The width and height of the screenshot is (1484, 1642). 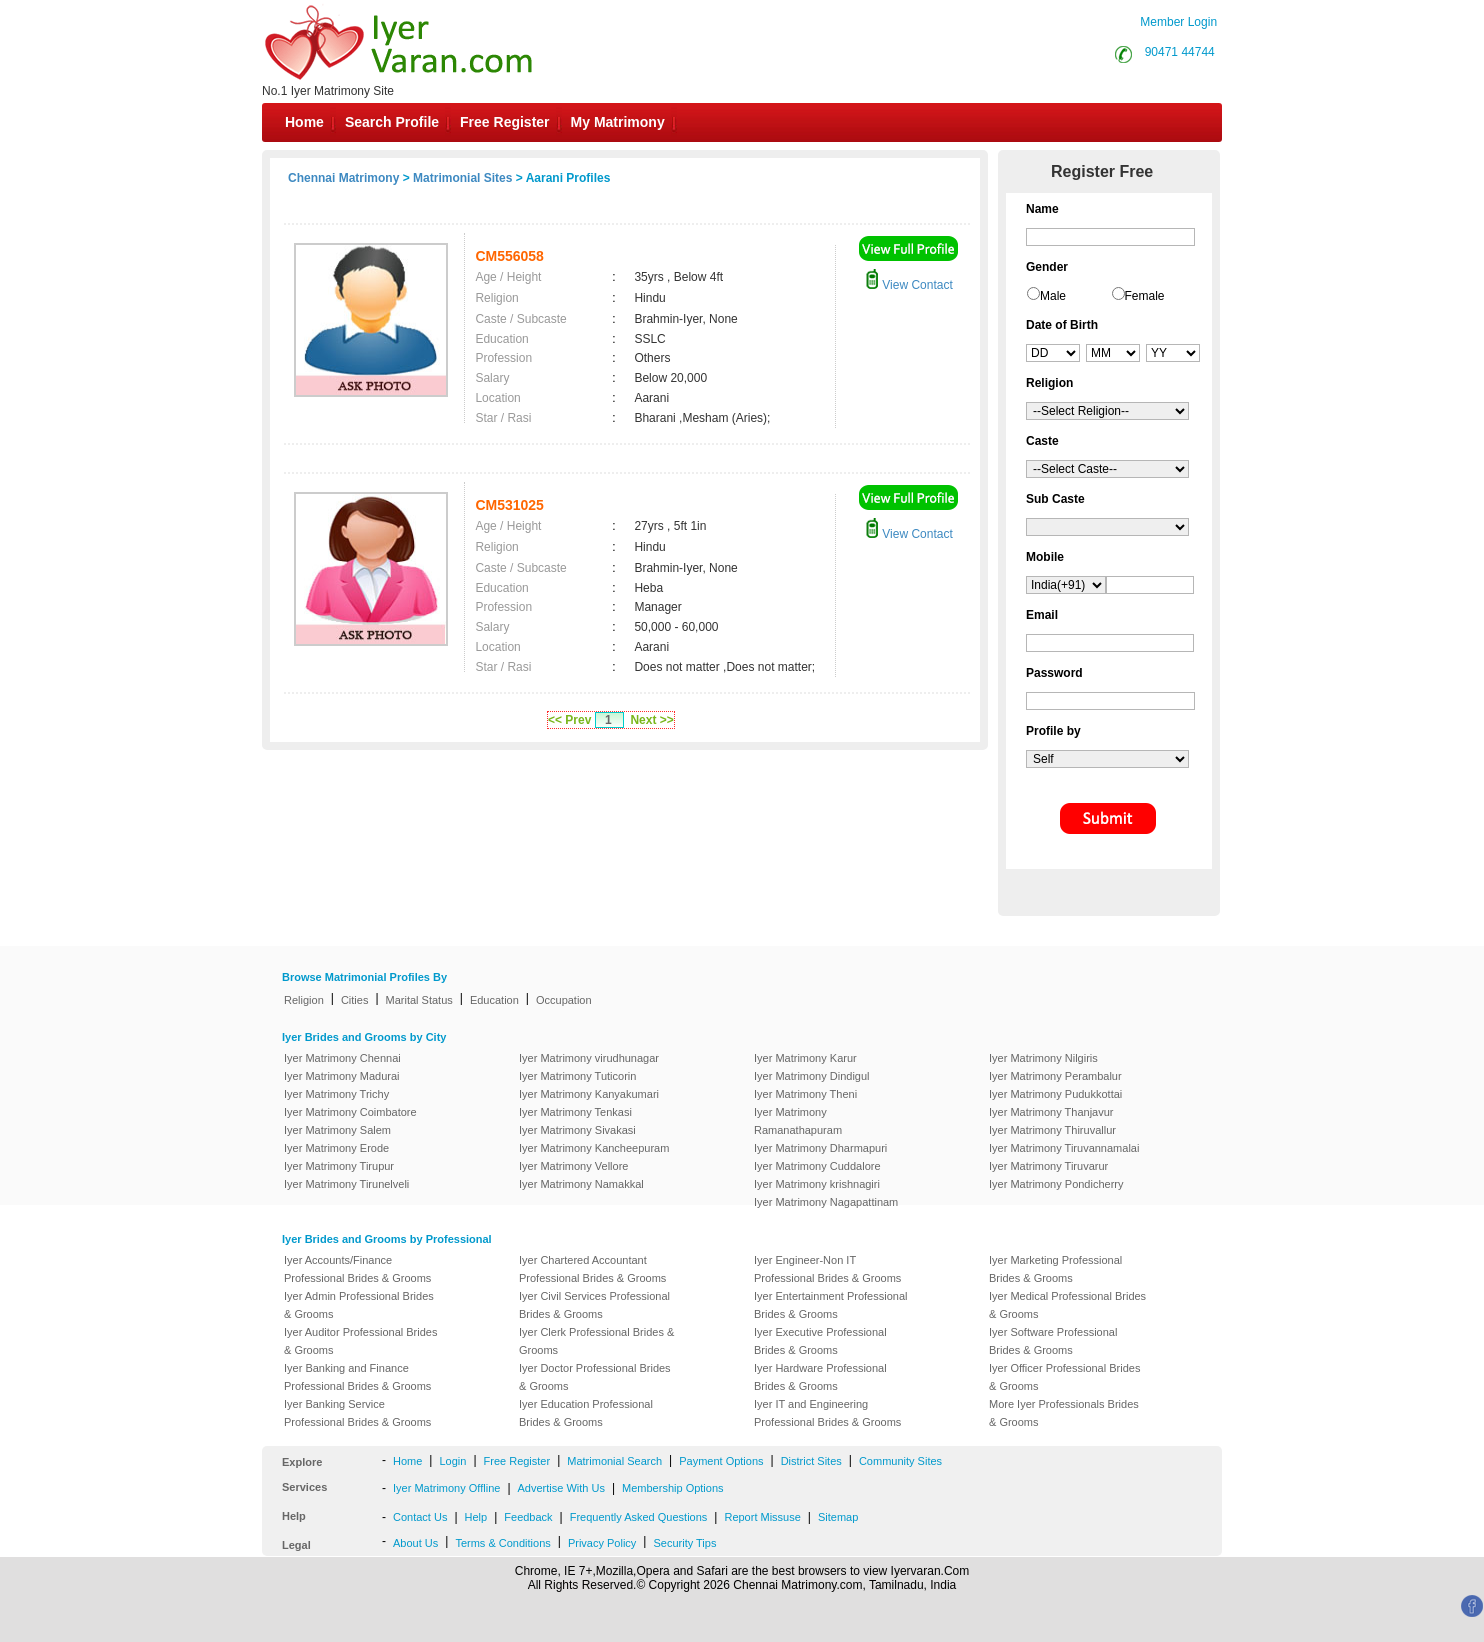 I want to click on Male, so click(x=1053, y=296).